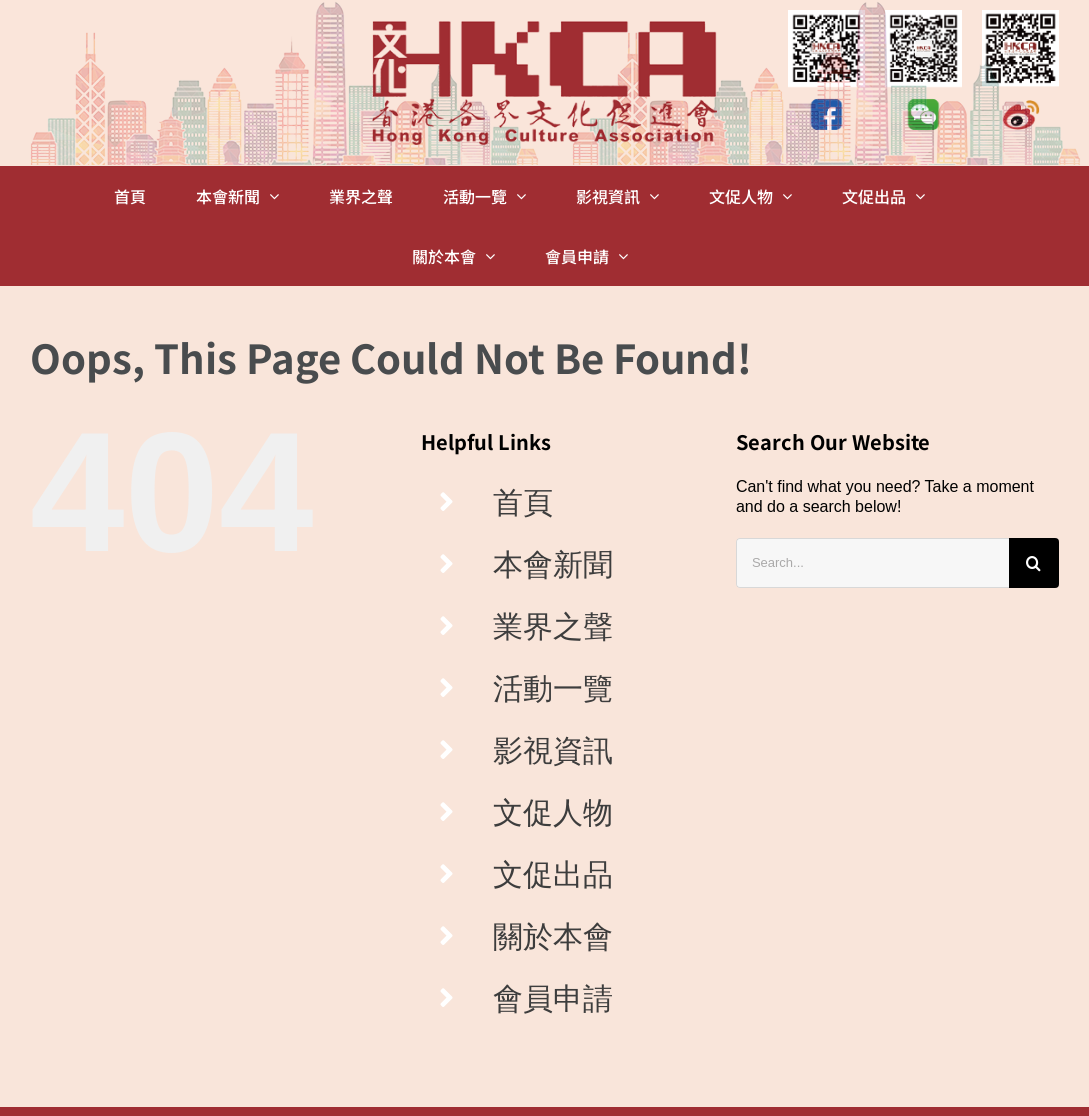  Describe the element at coordinates (553, 564) in the screenshot. I see `本會新聞` at that location.